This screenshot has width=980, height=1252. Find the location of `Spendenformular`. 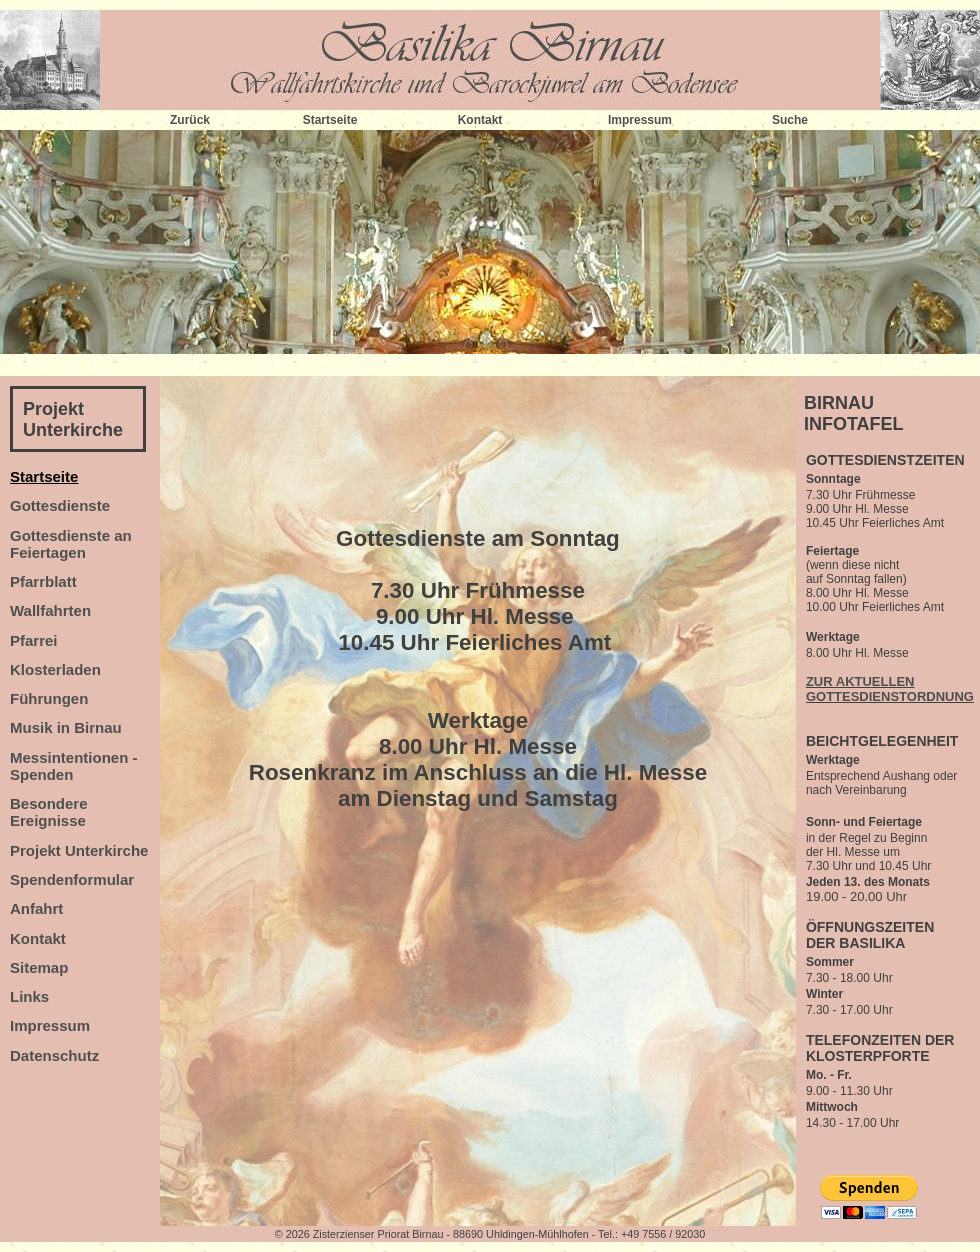

Spendenformular is located at coordinates (72, 879).